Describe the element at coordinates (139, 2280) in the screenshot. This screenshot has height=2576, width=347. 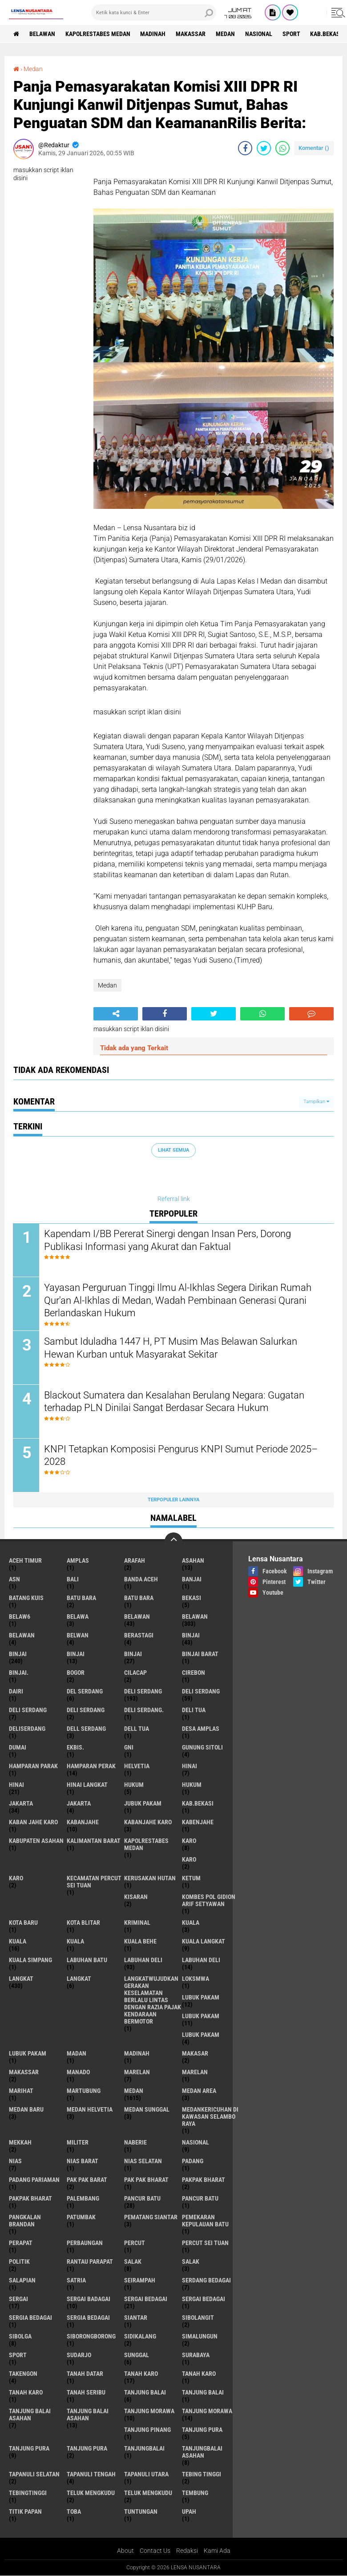
I see `SEIRAMPAH` at that location.